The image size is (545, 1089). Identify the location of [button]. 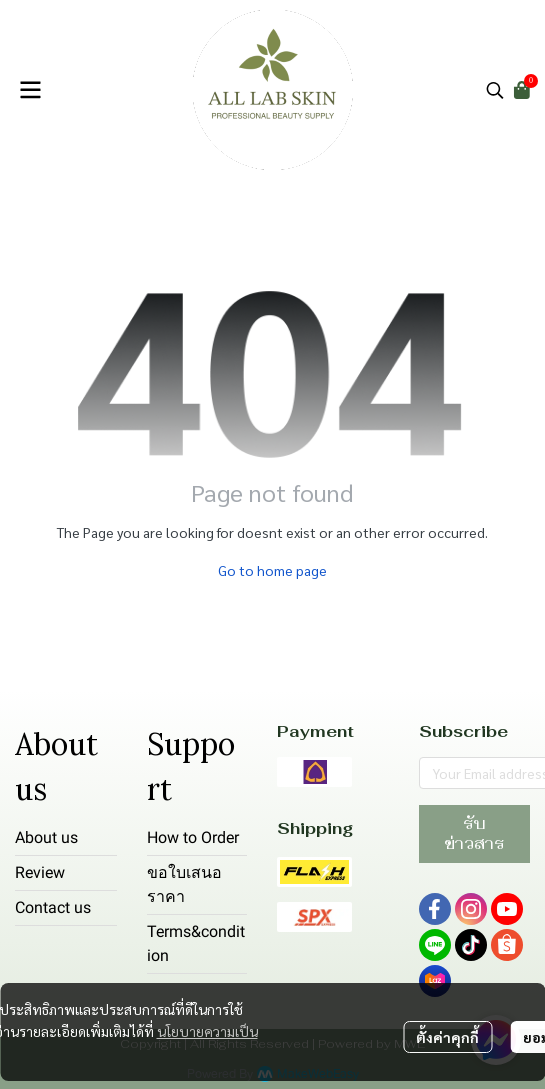
(495, 90).